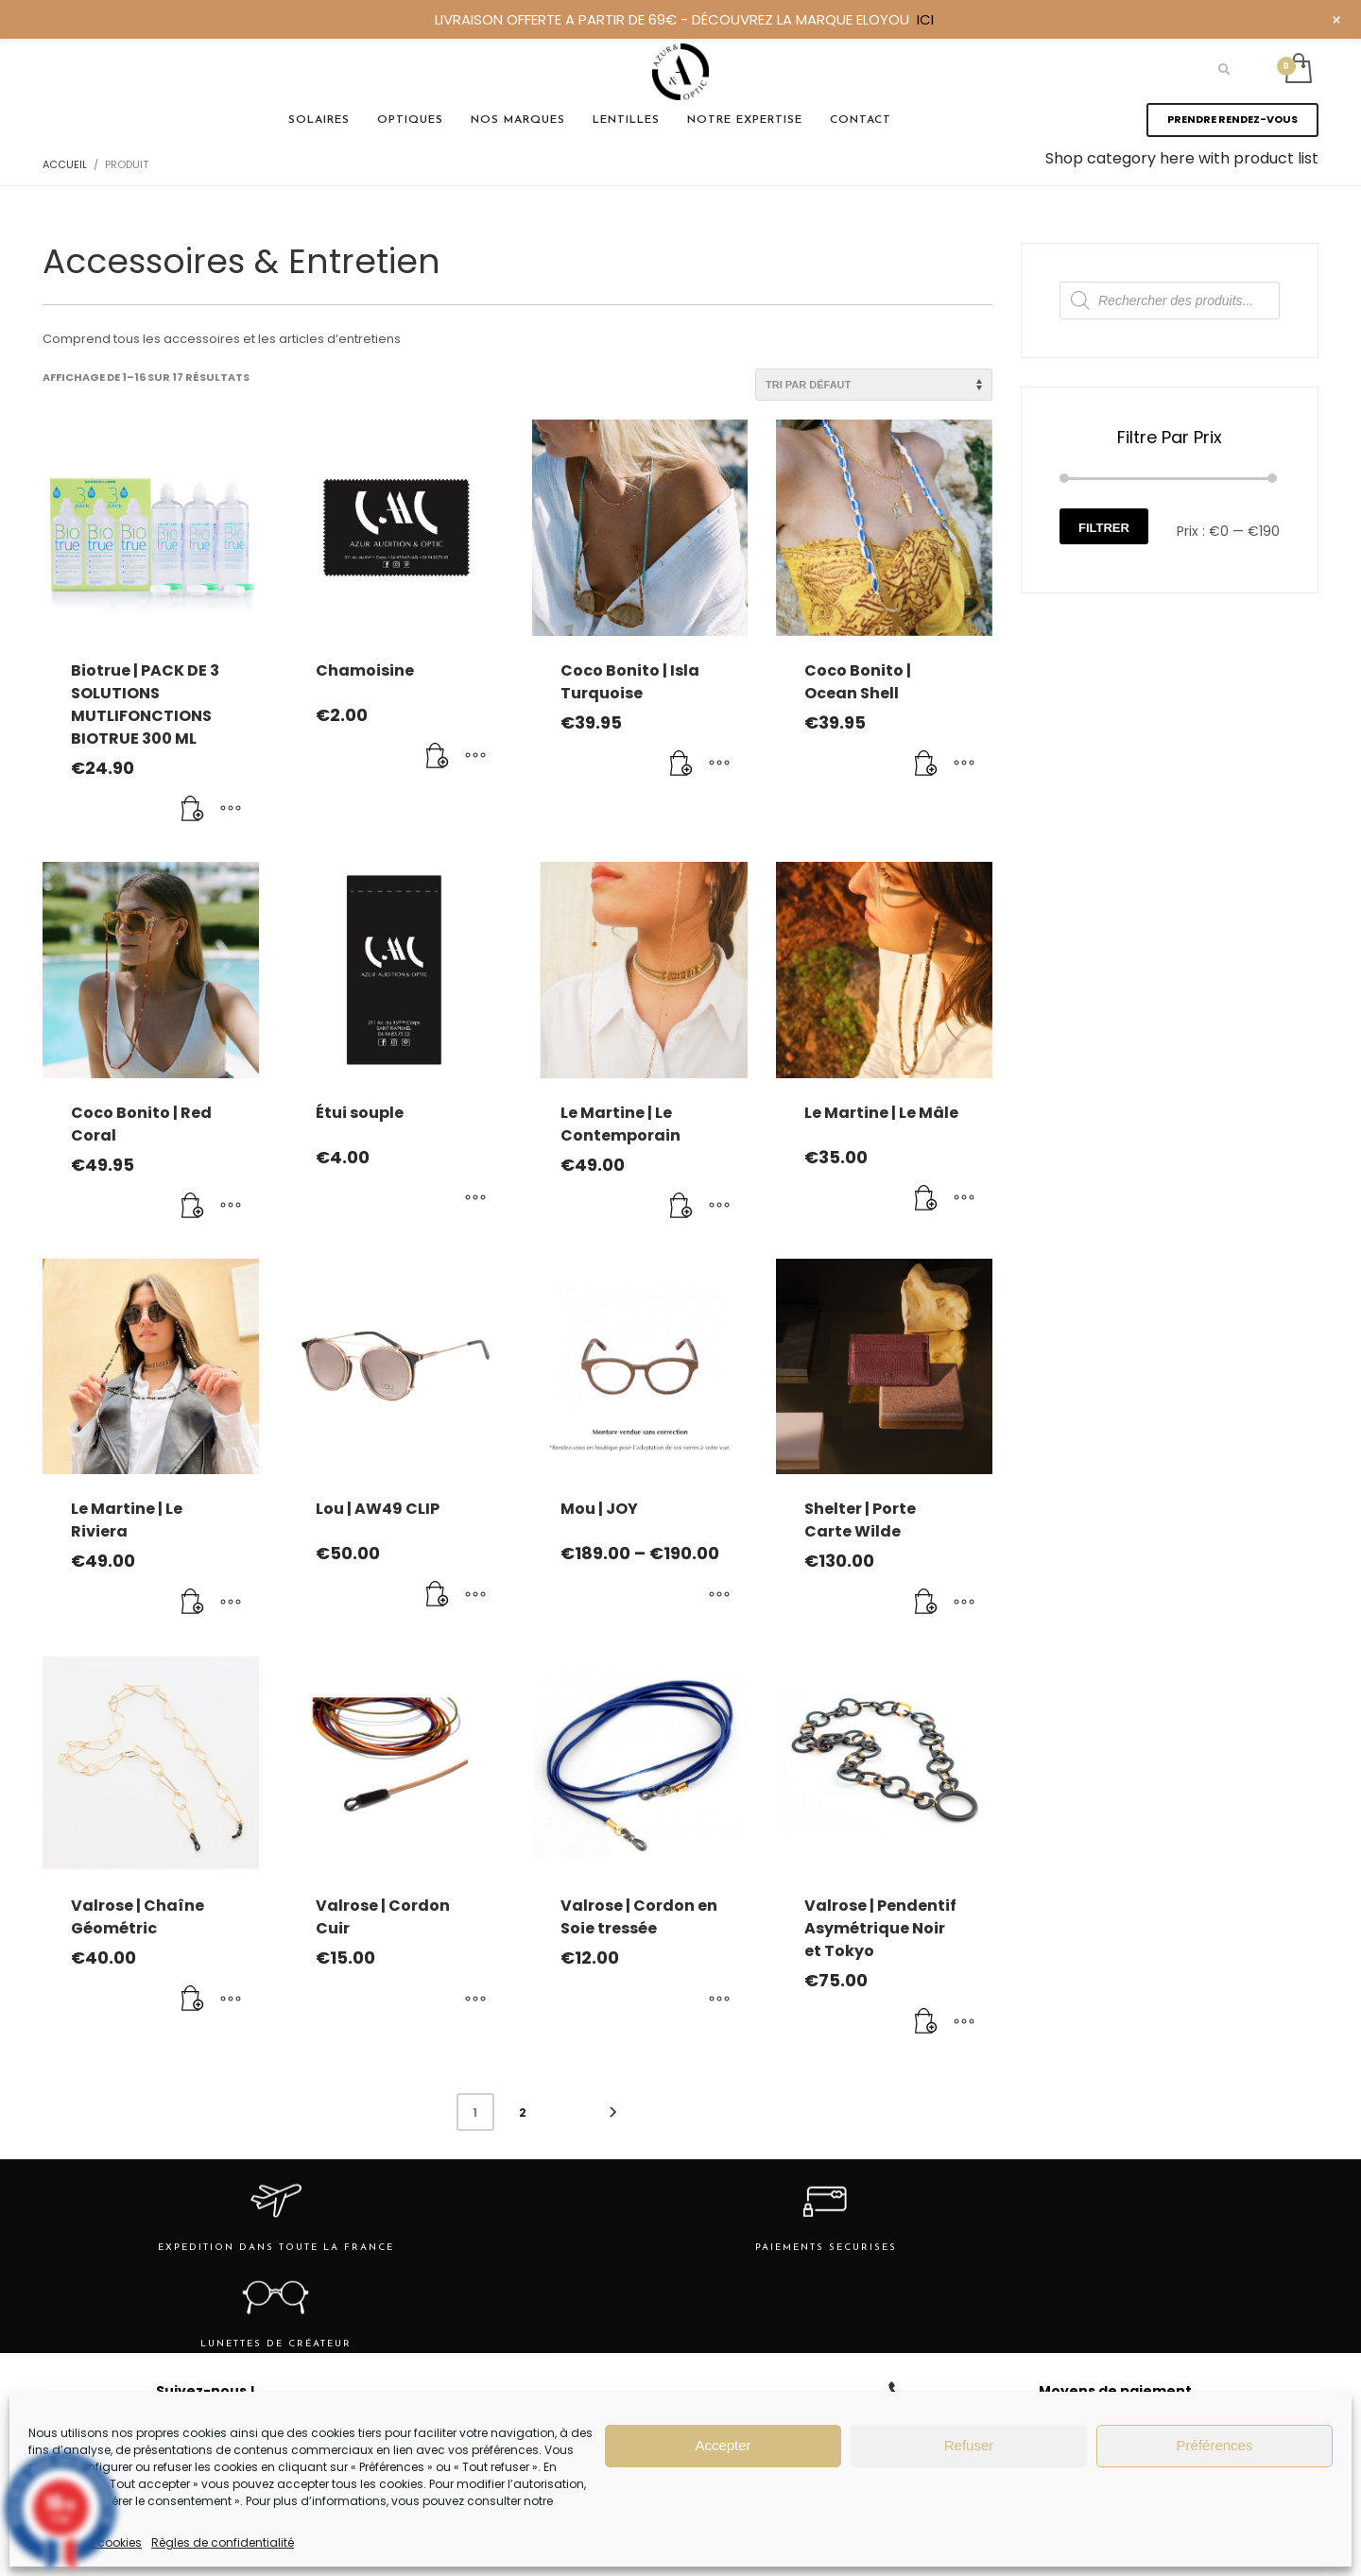 Image resolution: width=1361 pixels, height=2576 pixels. I want to click on [Ajouter au panier : “Chamoisine”], so click(438, 757).